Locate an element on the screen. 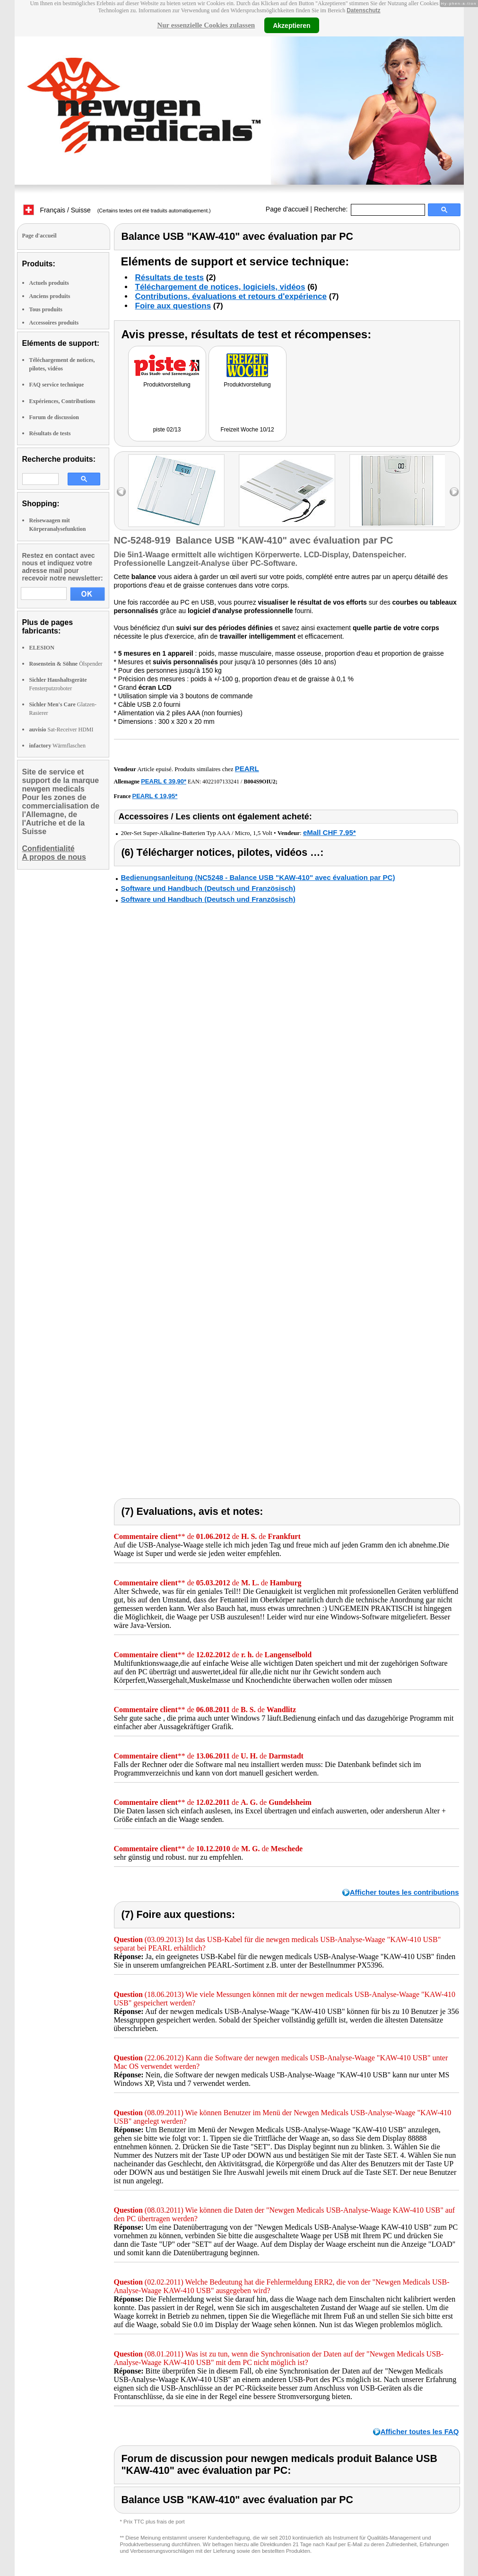 This screenshot has width=478, height=2576. Datenschutz is located at coordinates (363, 10).